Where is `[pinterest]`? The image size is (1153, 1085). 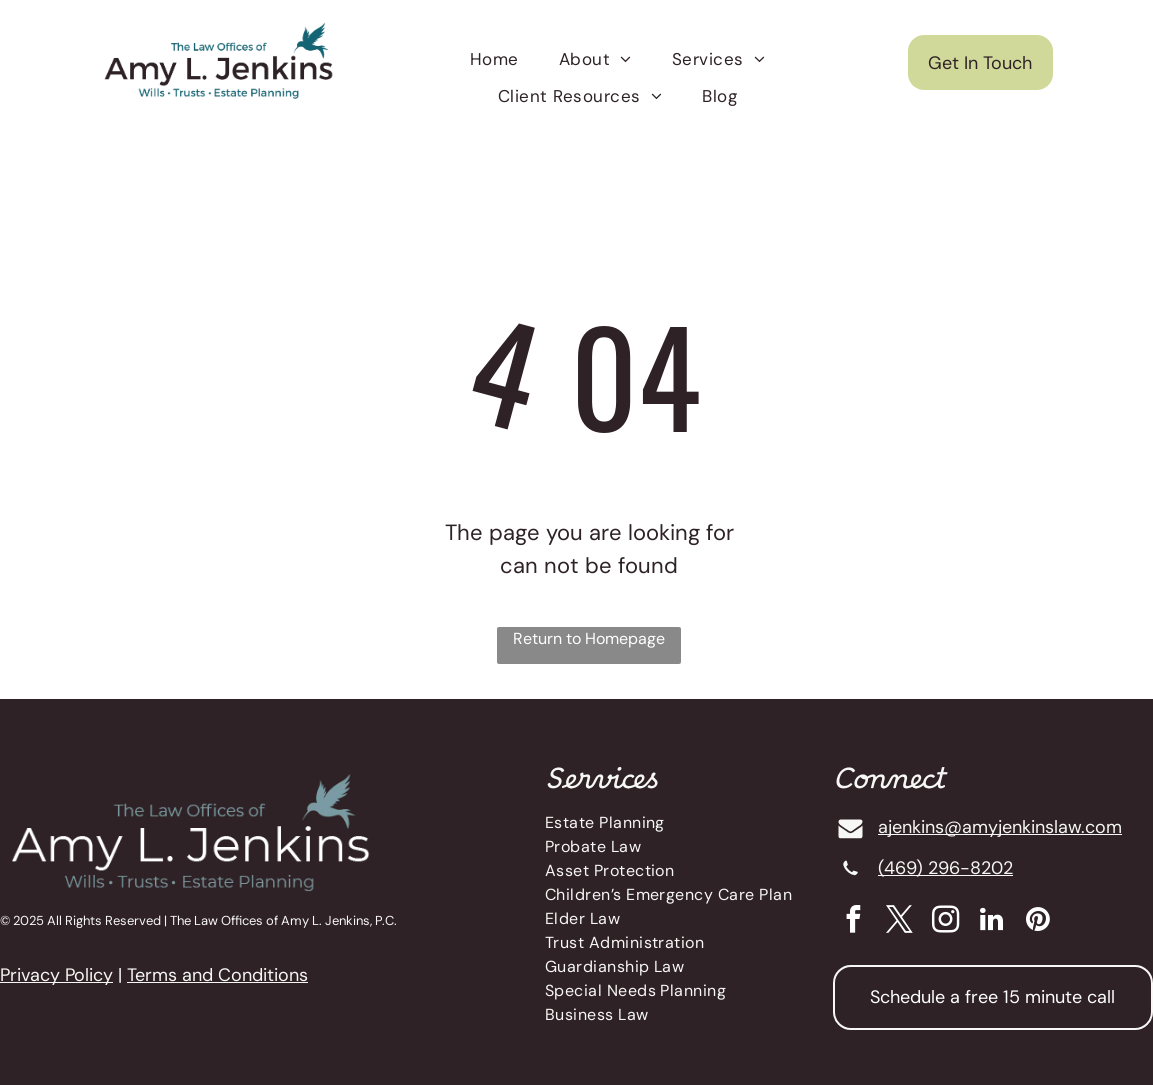 [pinterest] is located at coordinates (1037, 922).